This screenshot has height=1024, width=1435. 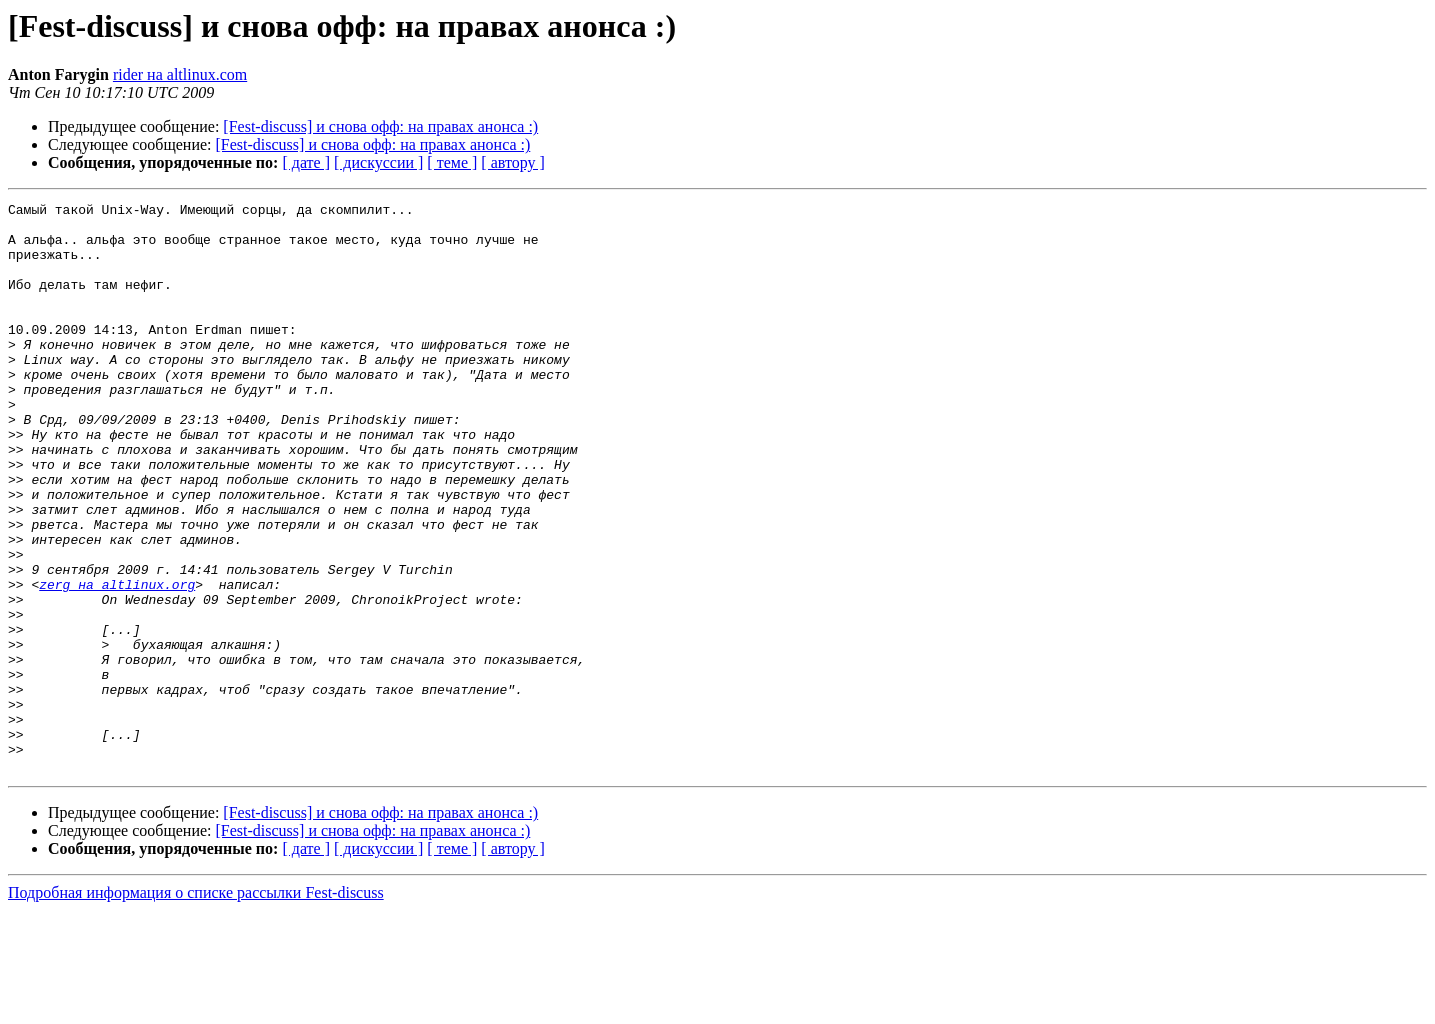 I want to click on [ автору ], so click(x=512, y=162).